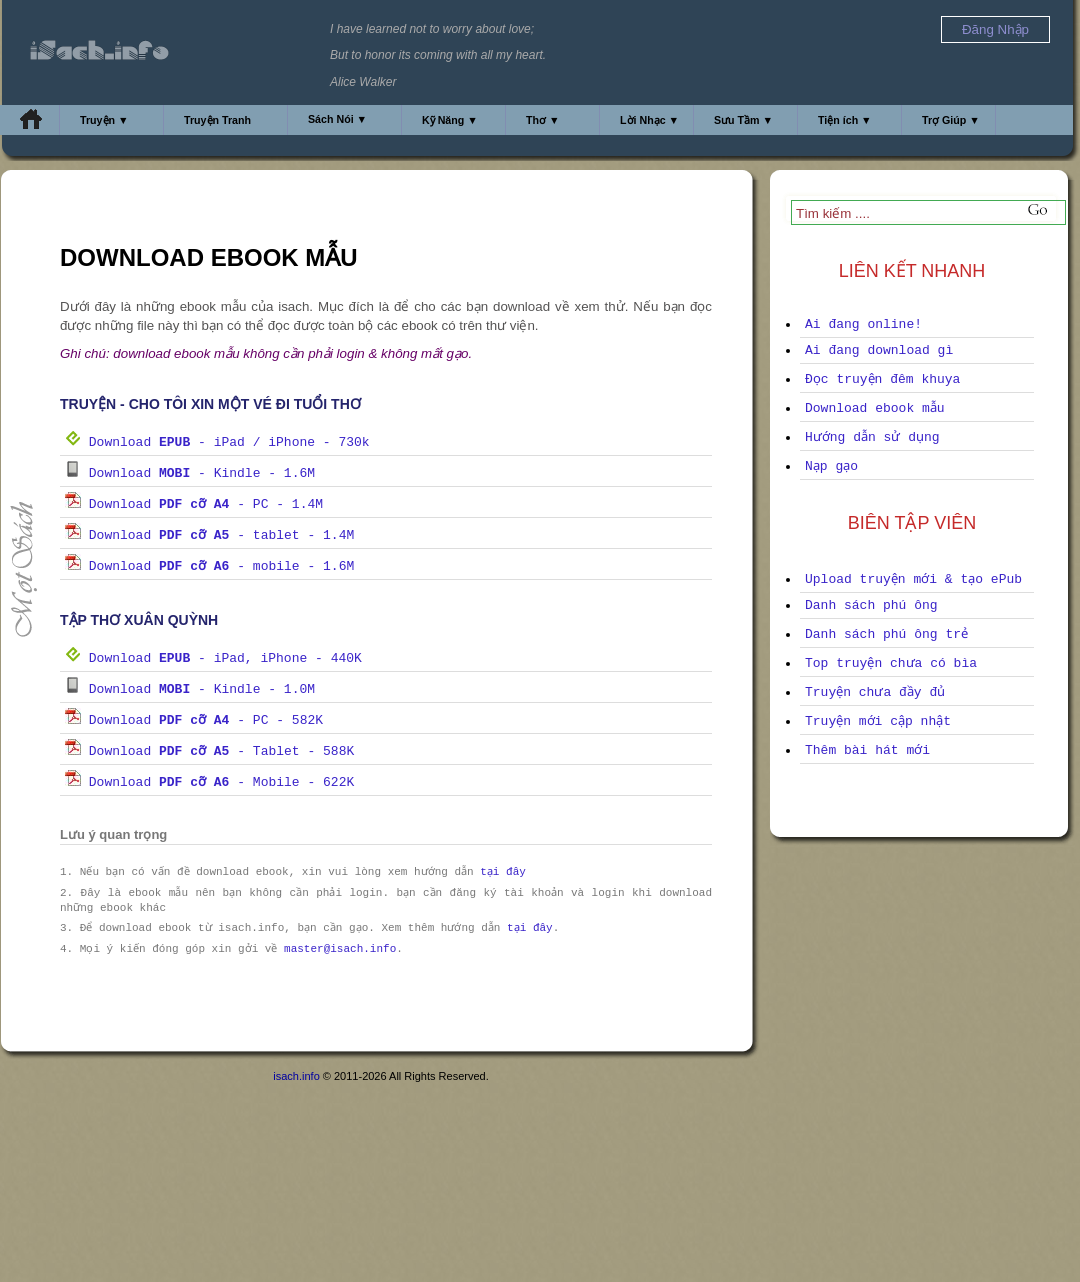  Describe the element at coordinates (450, 120) in the screenshot. I see `Kỹ Năng ▼` at that location.